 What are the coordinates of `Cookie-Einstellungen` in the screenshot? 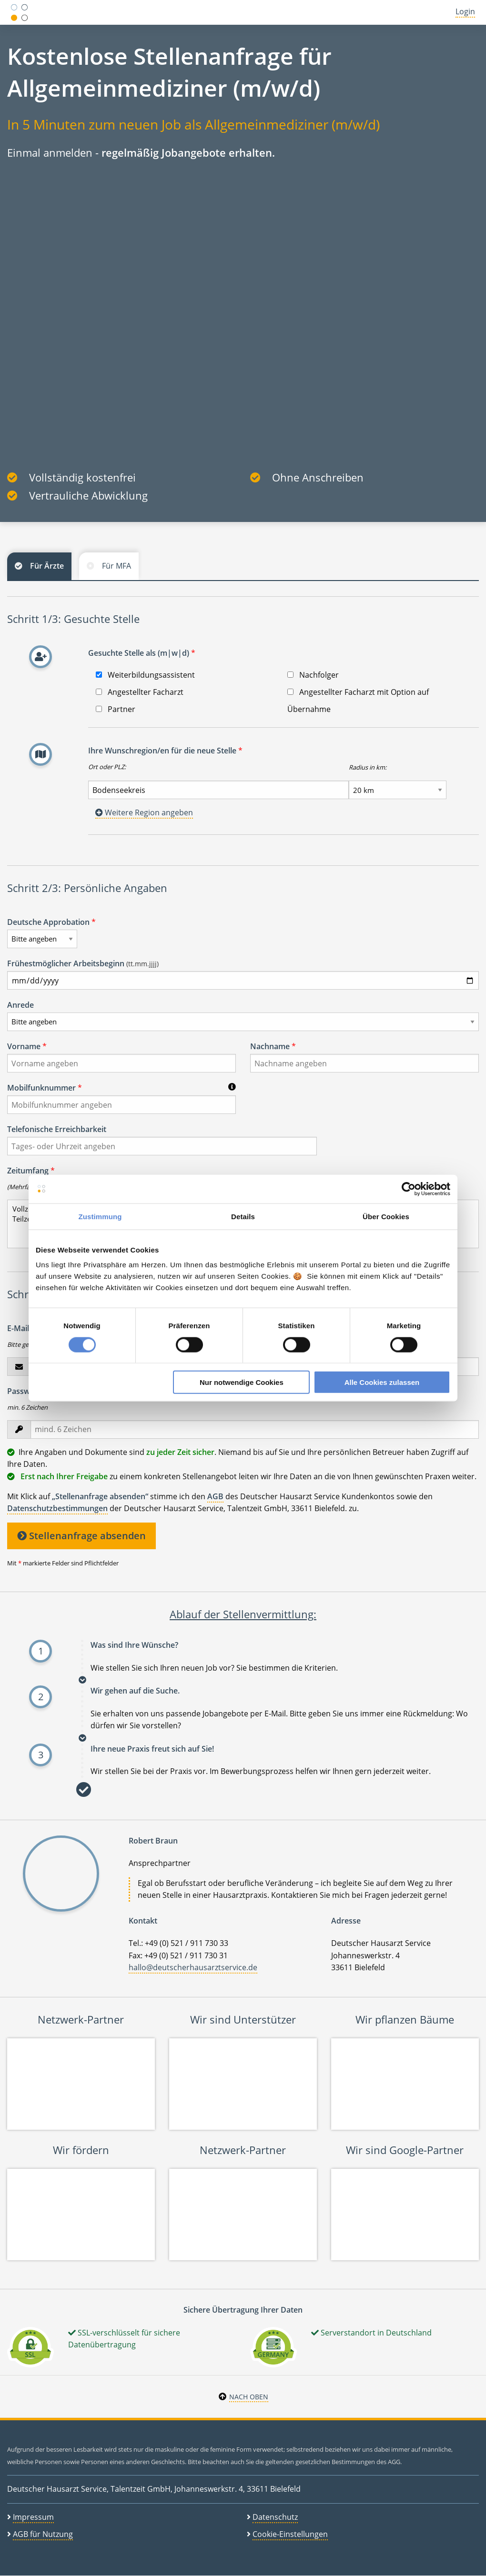 It's located at (290, 2534).